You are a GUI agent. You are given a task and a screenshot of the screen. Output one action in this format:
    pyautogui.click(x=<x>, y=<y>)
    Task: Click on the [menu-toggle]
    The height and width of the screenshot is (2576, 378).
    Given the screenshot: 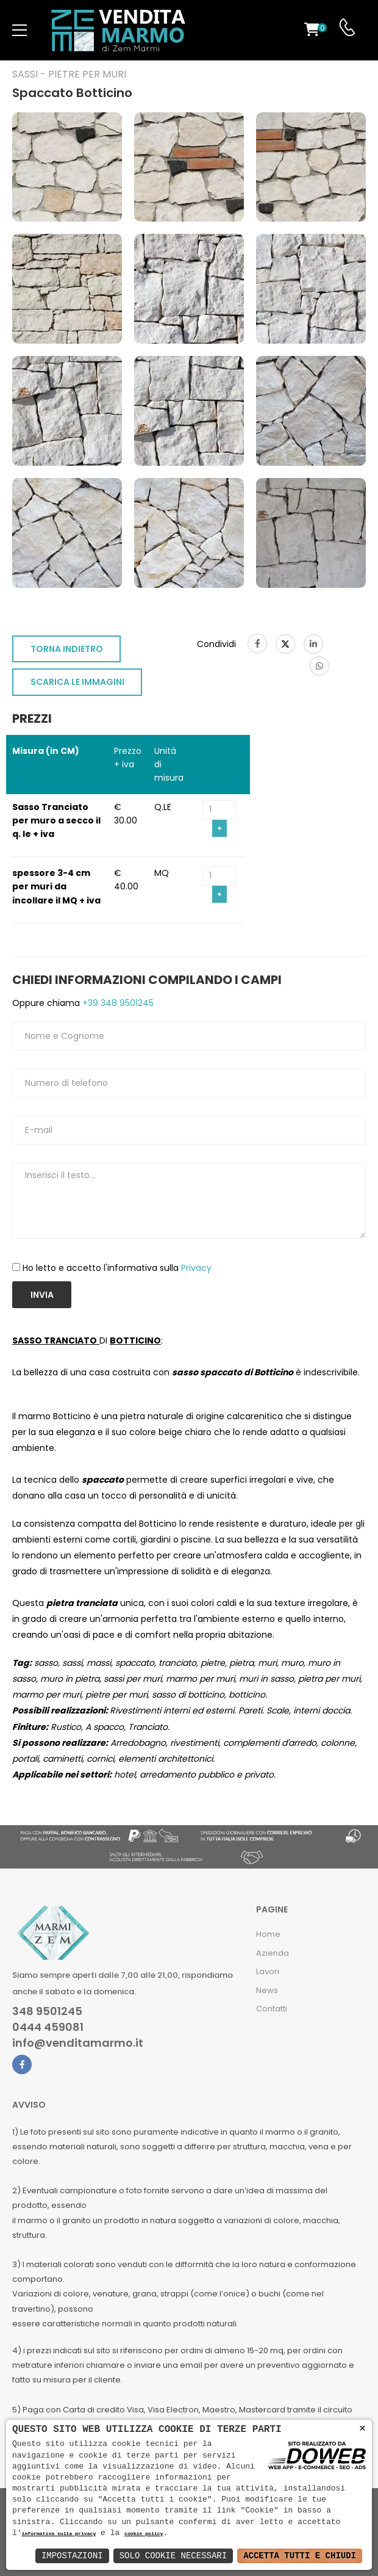 What is the action you would take?
    pyautogui.click(x=19, y=30)
    